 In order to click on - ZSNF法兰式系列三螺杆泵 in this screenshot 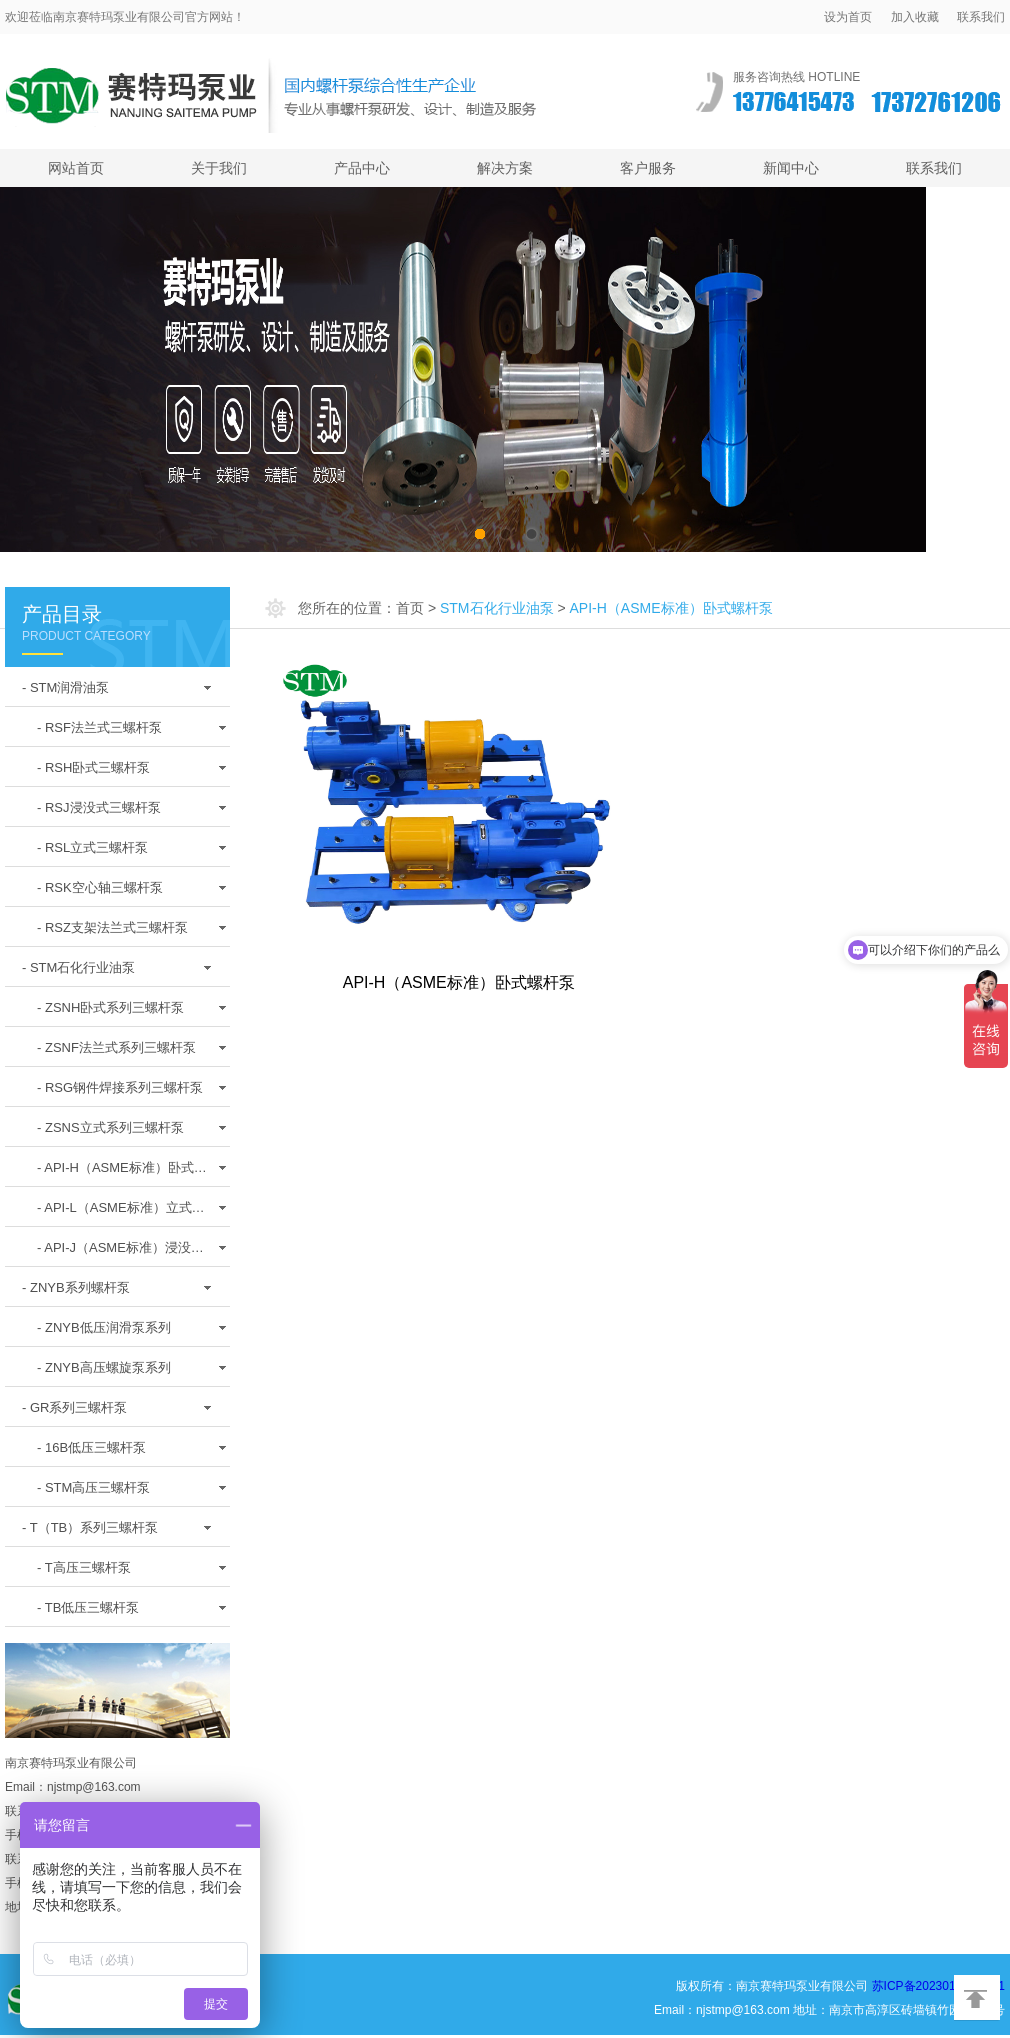, I will do `click(116, 1047)`.